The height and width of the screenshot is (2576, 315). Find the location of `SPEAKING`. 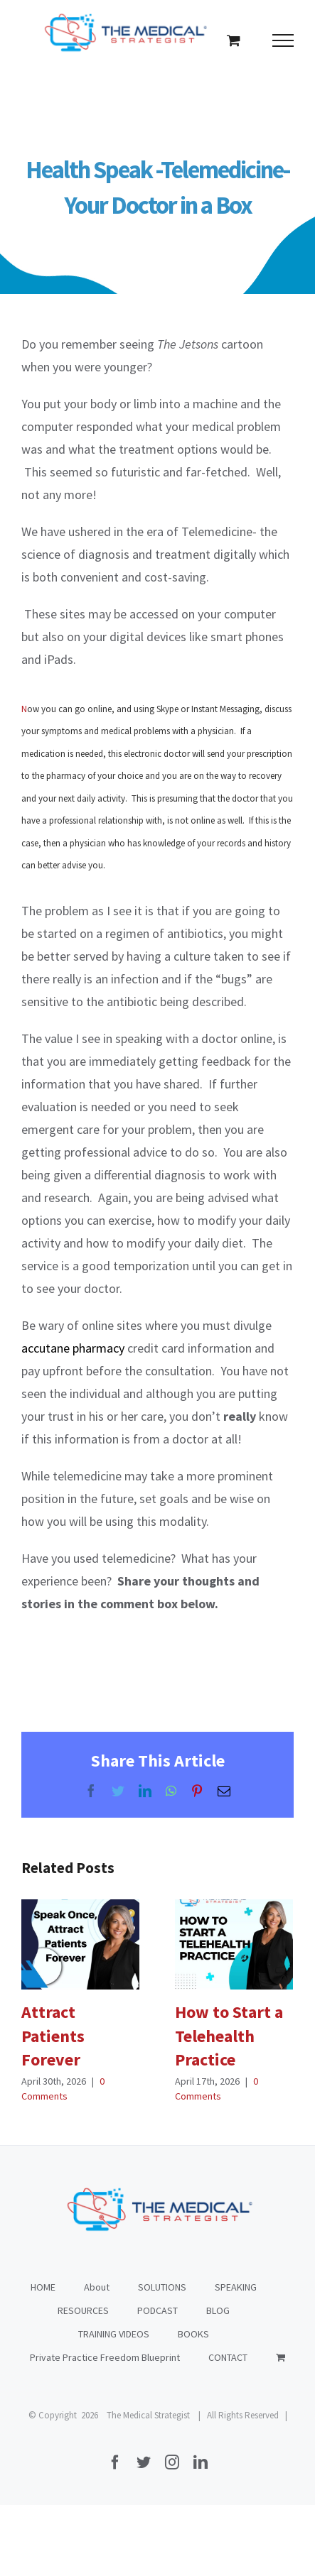

SPEAKING is located at coordinates (236, 2287).